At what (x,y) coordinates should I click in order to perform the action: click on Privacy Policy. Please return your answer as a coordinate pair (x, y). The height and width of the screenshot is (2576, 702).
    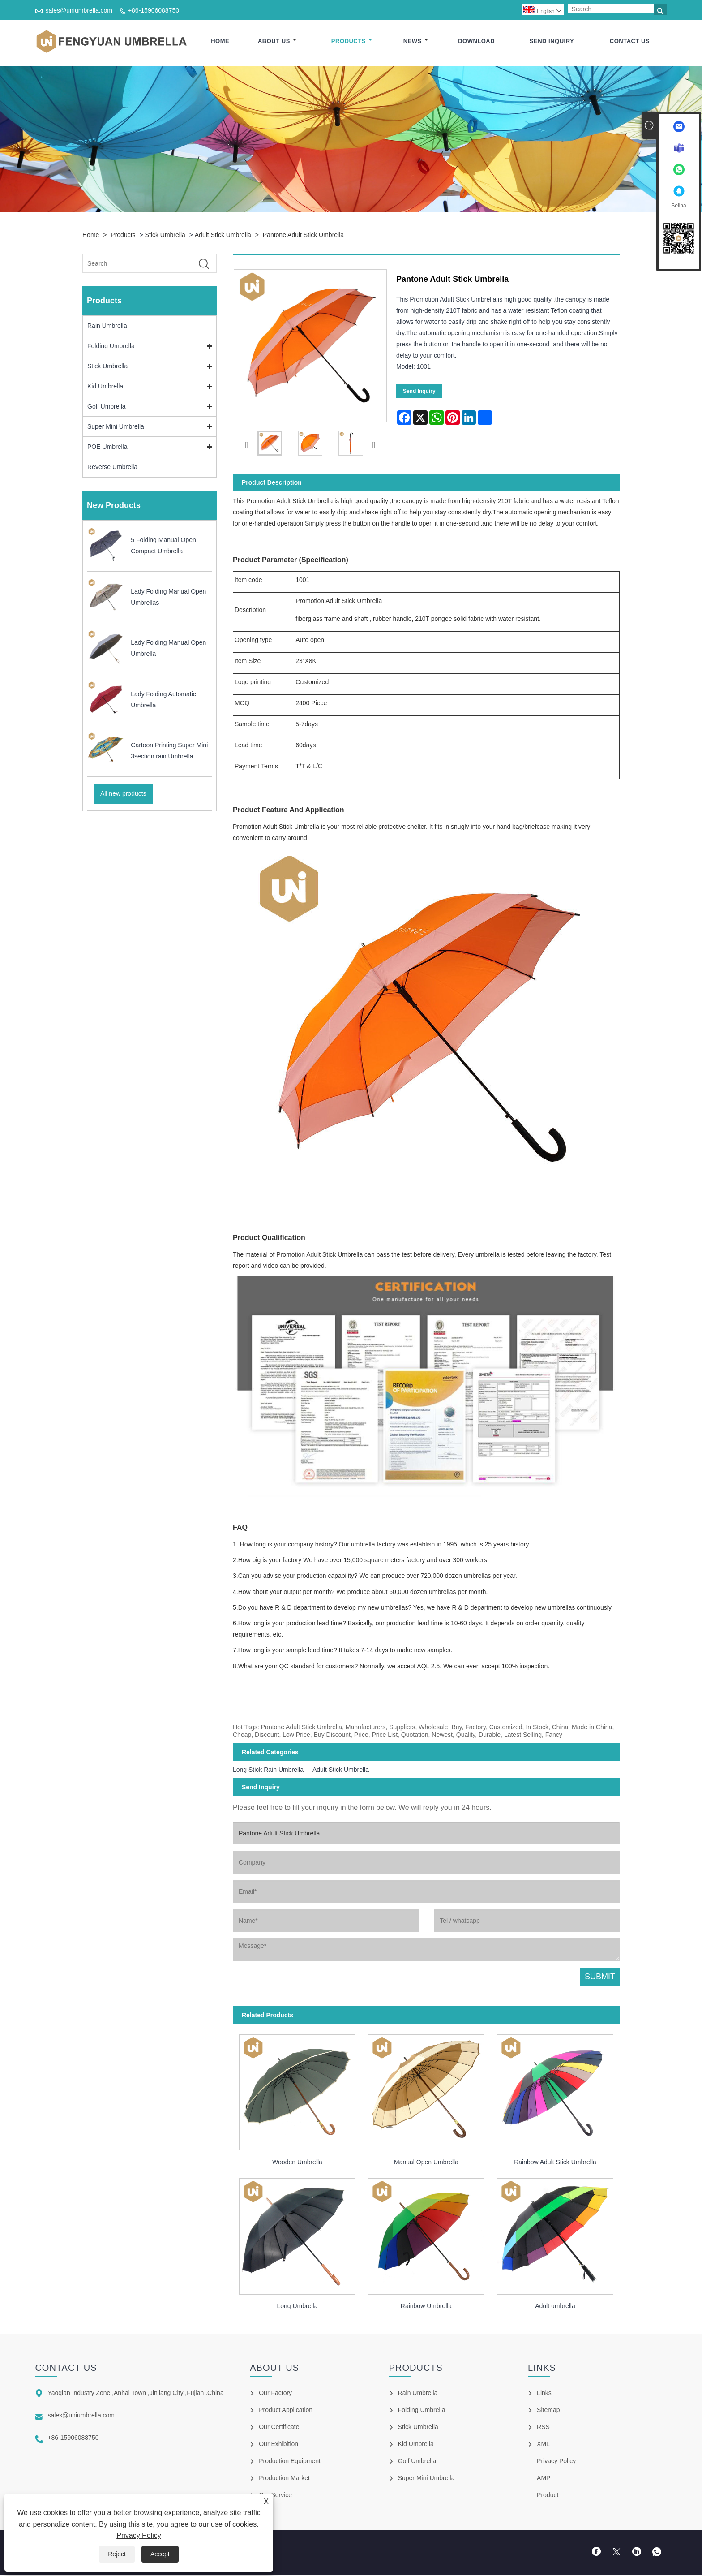
    Looking at the image, I should click on (138, 2535).